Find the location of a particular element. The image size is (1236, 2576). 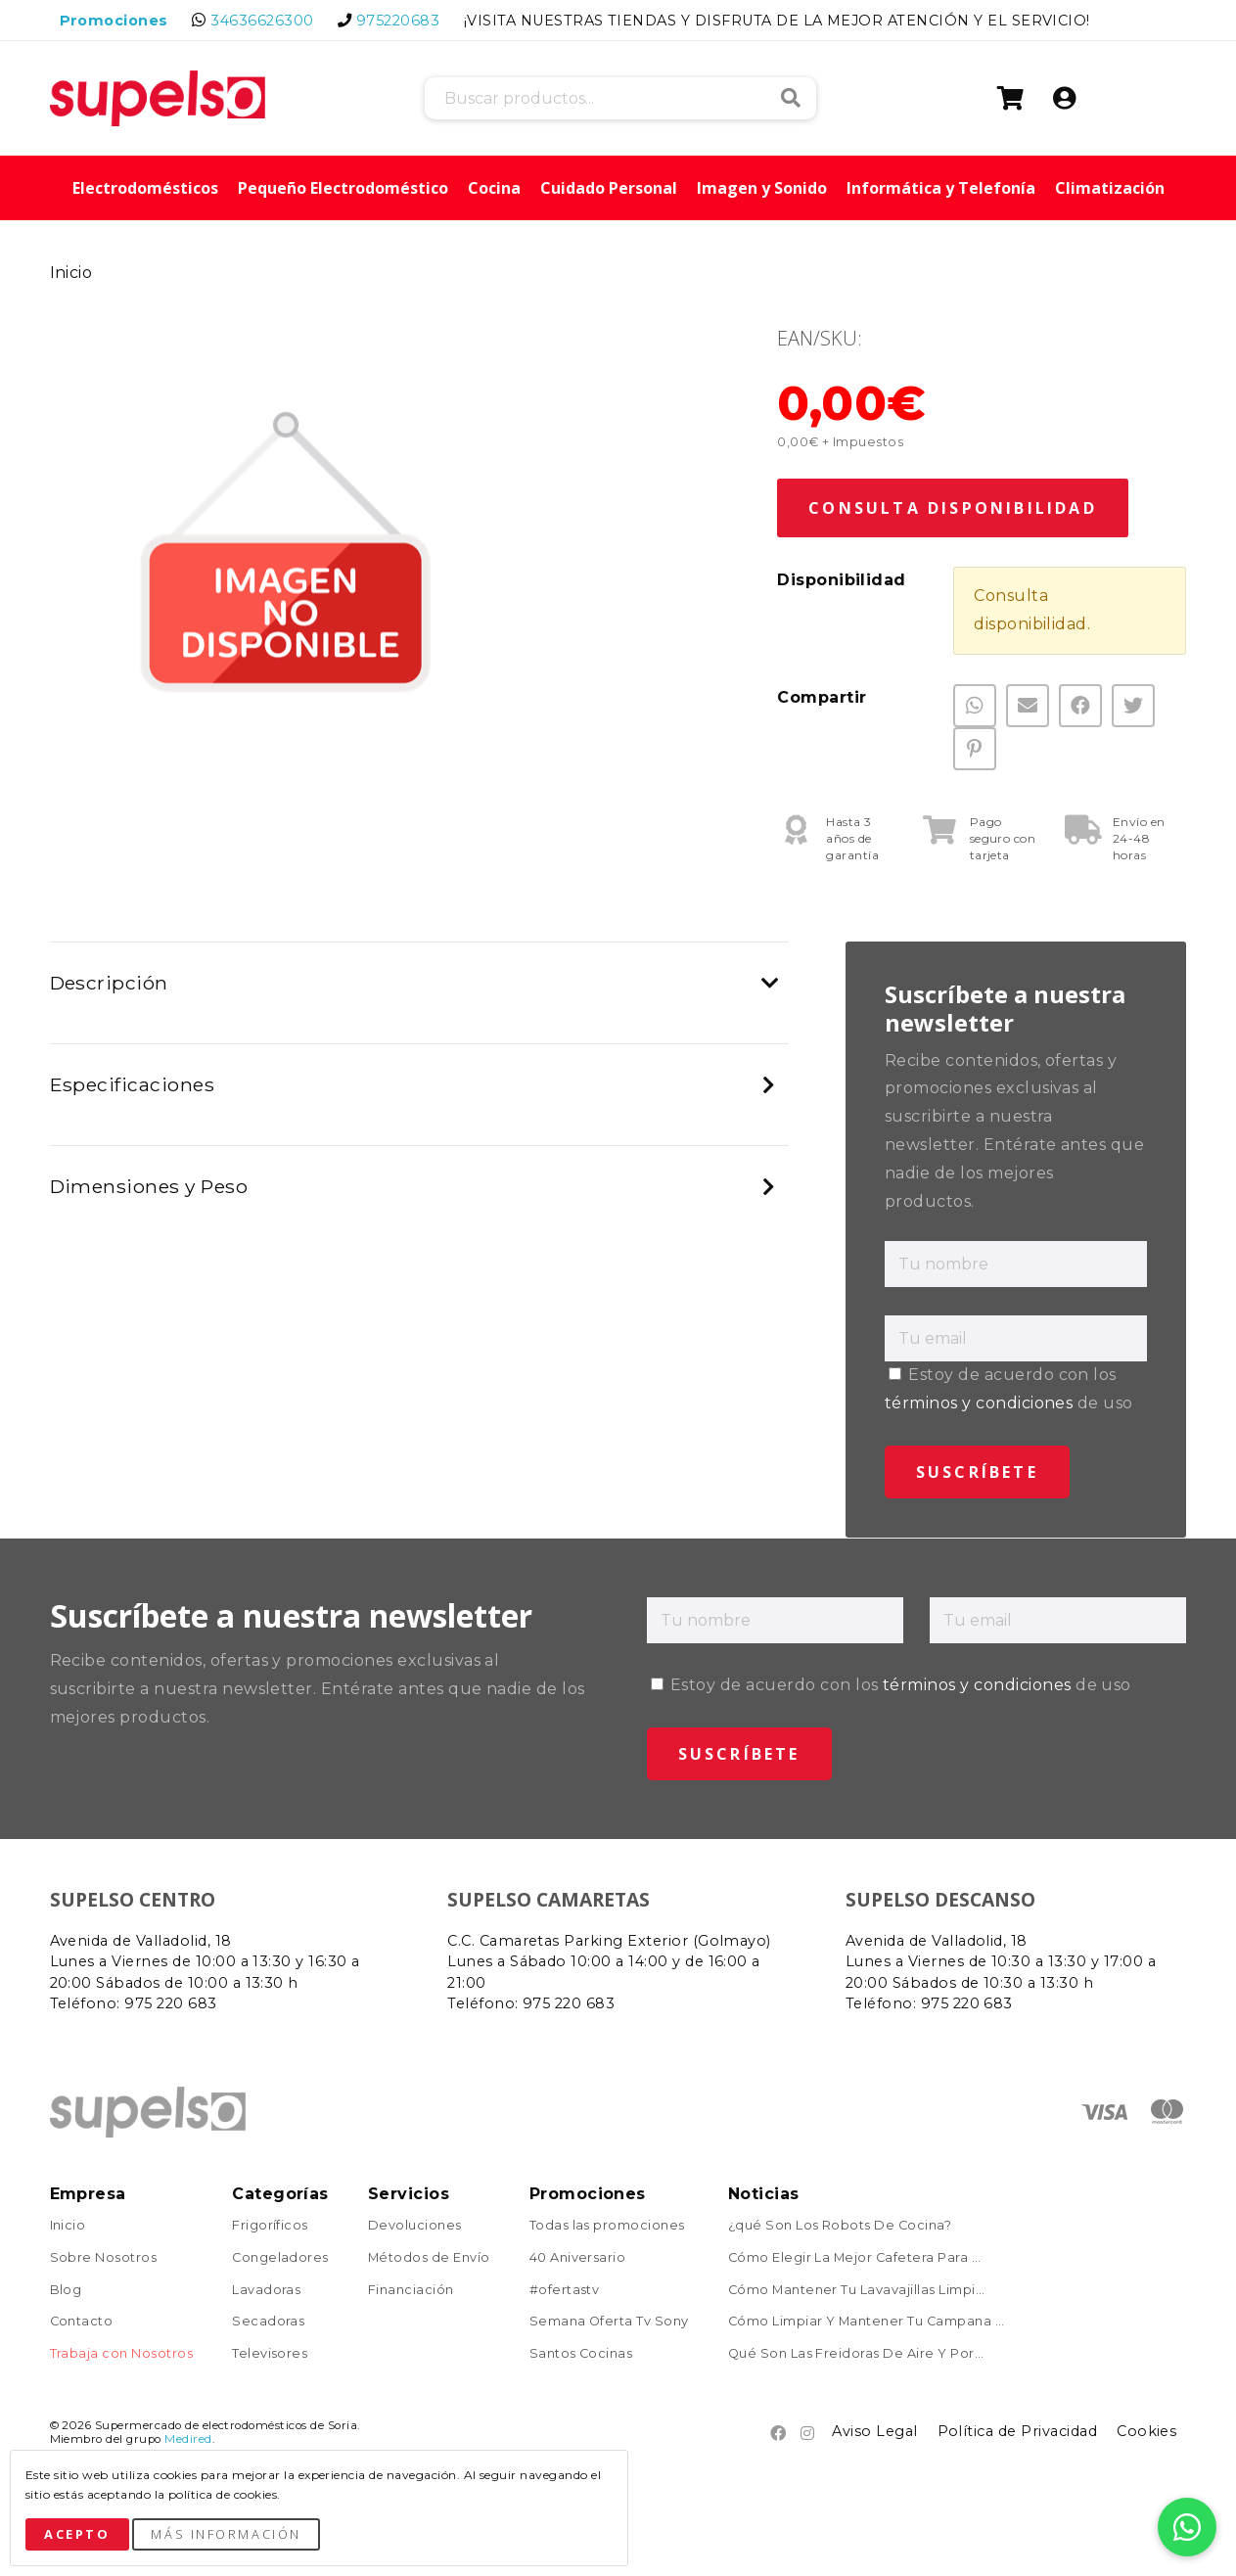

Cookies is located at coordinates (1146, 2431).